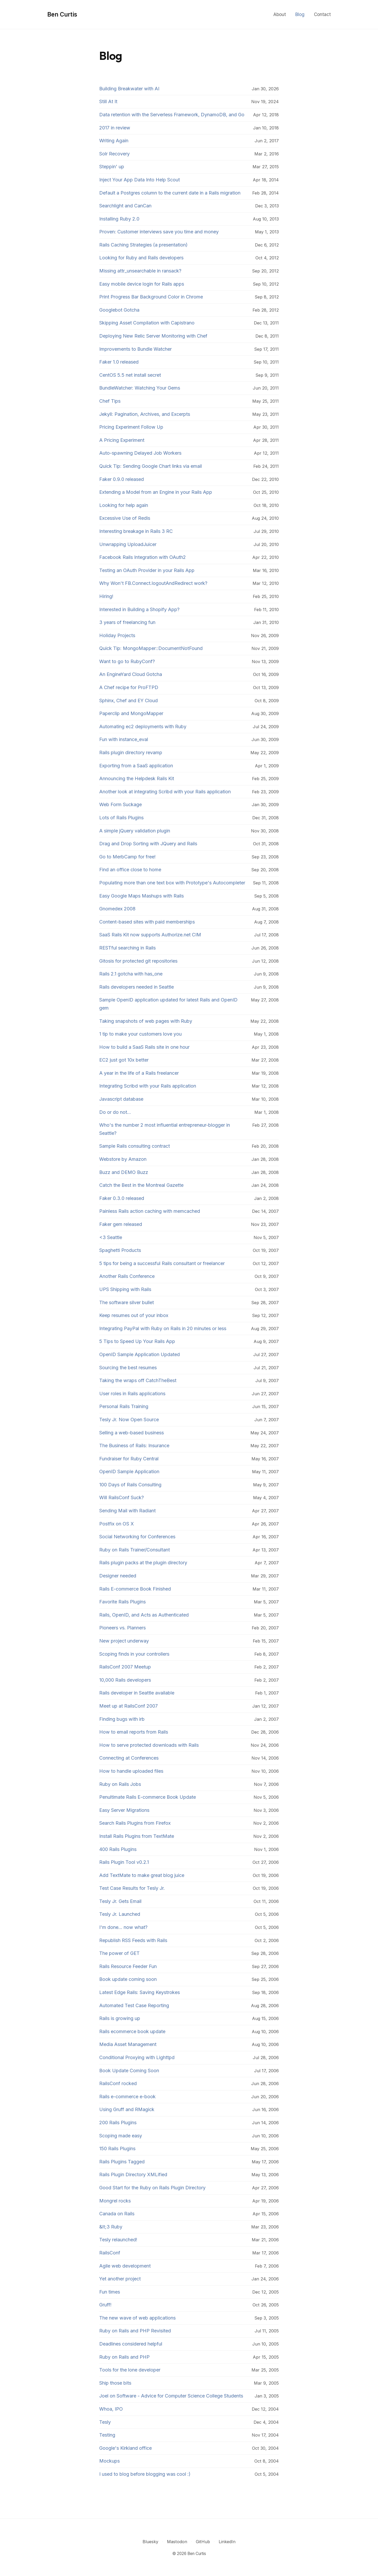  I want to click on Fun with instance_eval, so click(123, 739).